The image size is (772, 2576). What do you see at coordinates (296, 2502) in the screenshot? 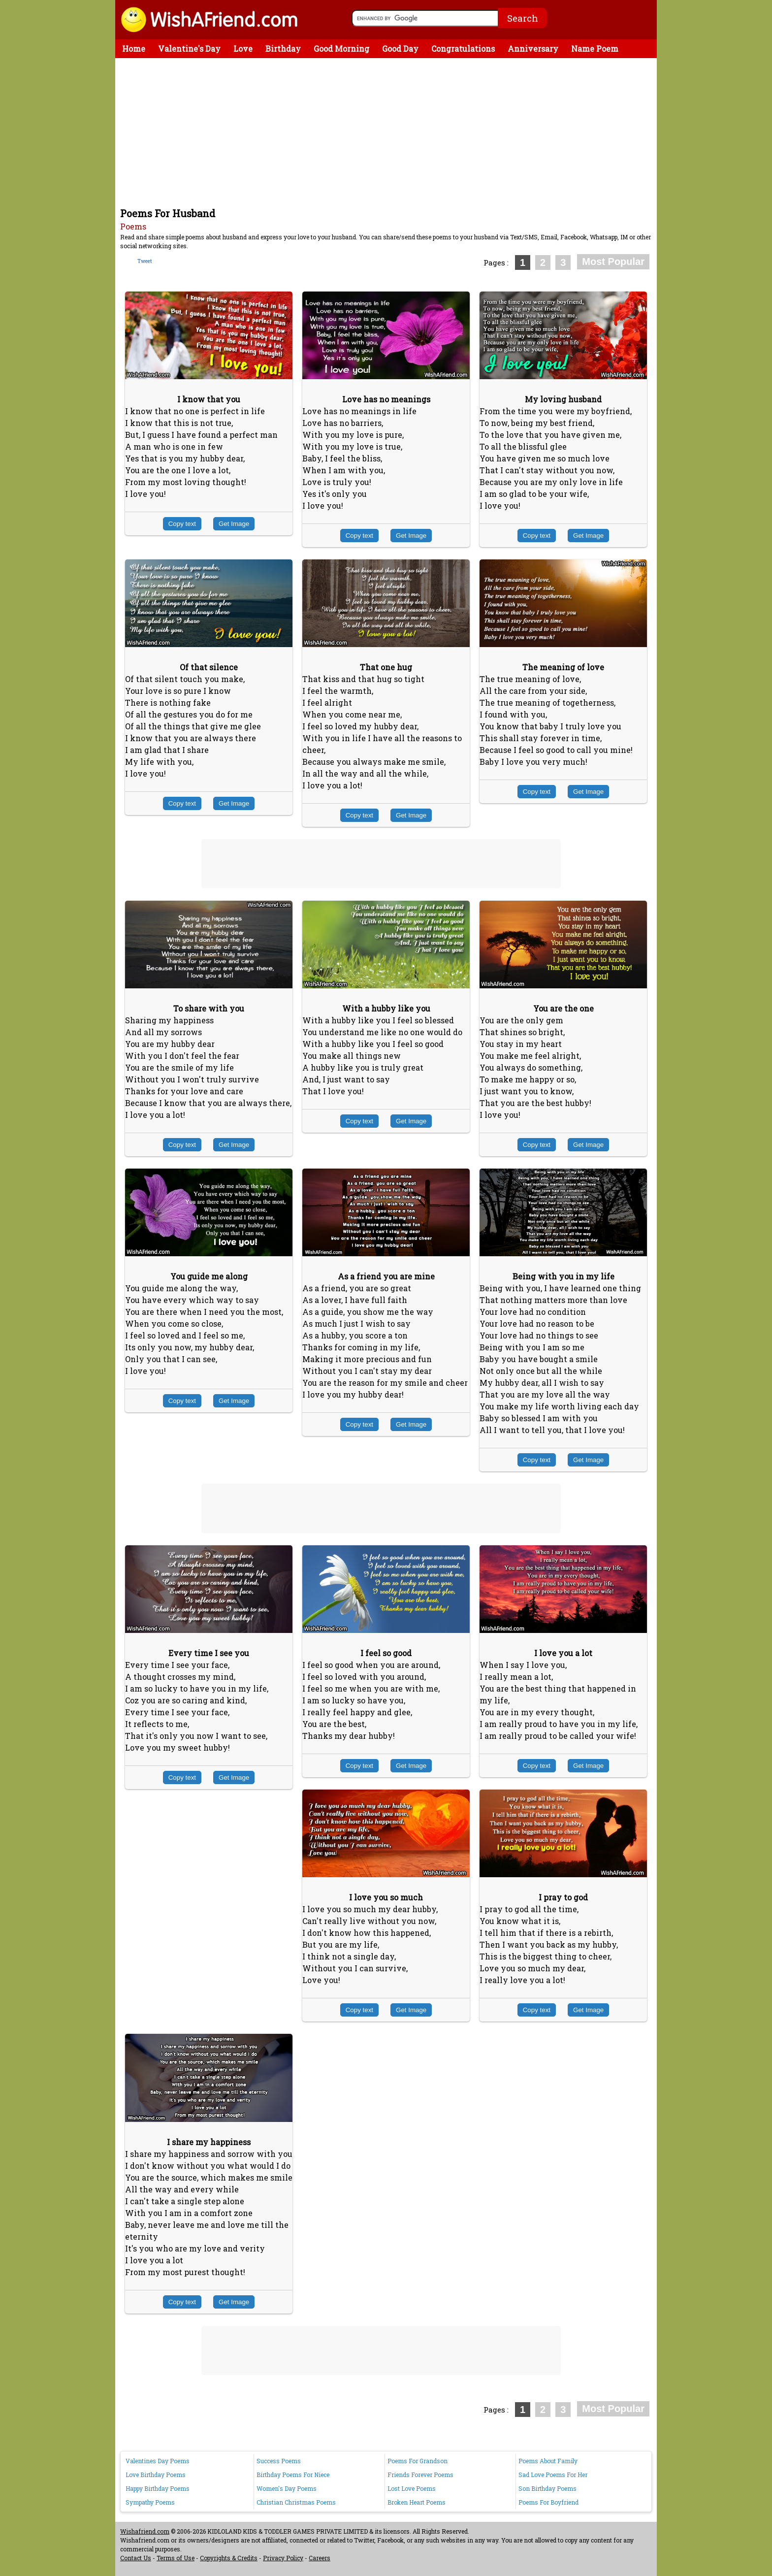
I see `Christian Christmas Poems` at bounding box center [296, 2502].